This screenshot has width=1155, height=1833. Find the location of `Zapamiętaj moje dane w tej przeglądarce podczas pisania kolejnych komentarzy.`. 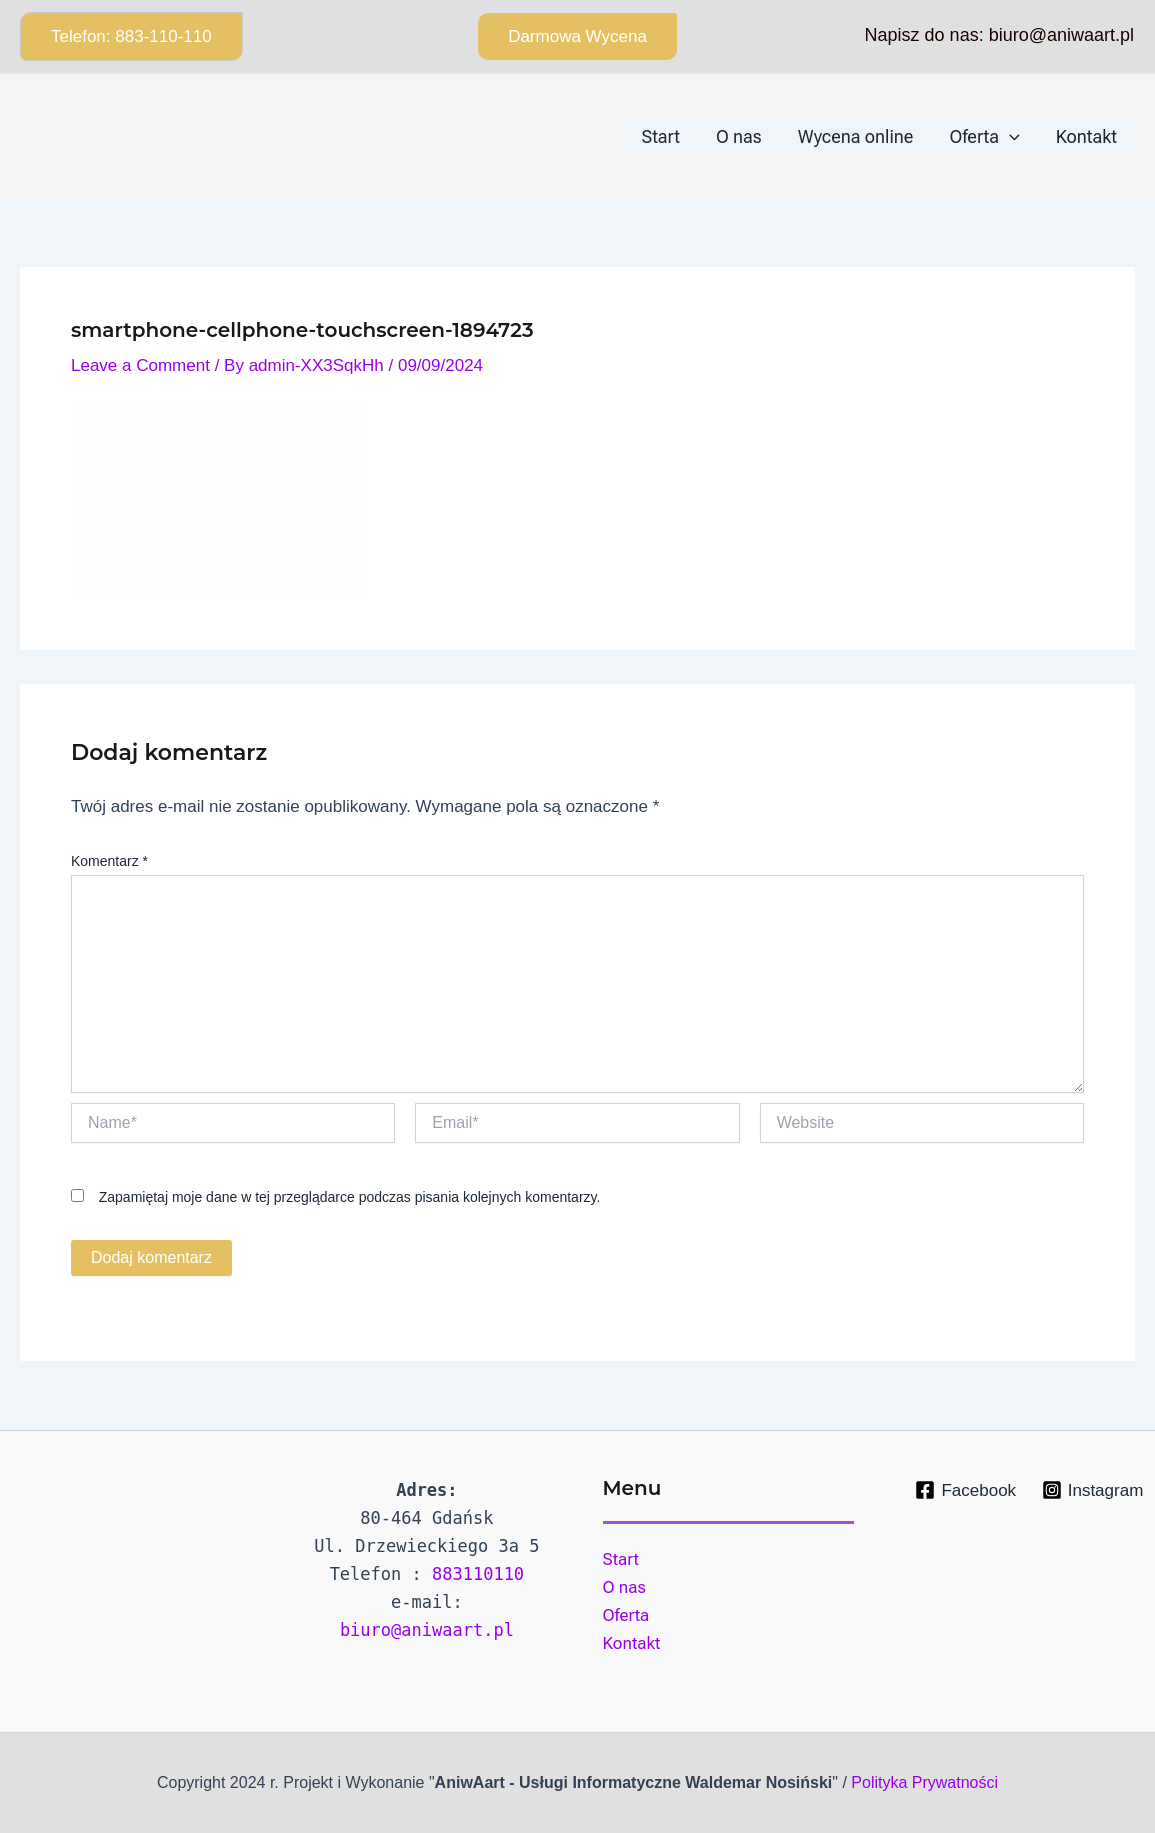

Zapamiętaj moje dane w tej przeglądarce podczas pisania kolejnych komentarzy. is located at coordinates (350, 1197).